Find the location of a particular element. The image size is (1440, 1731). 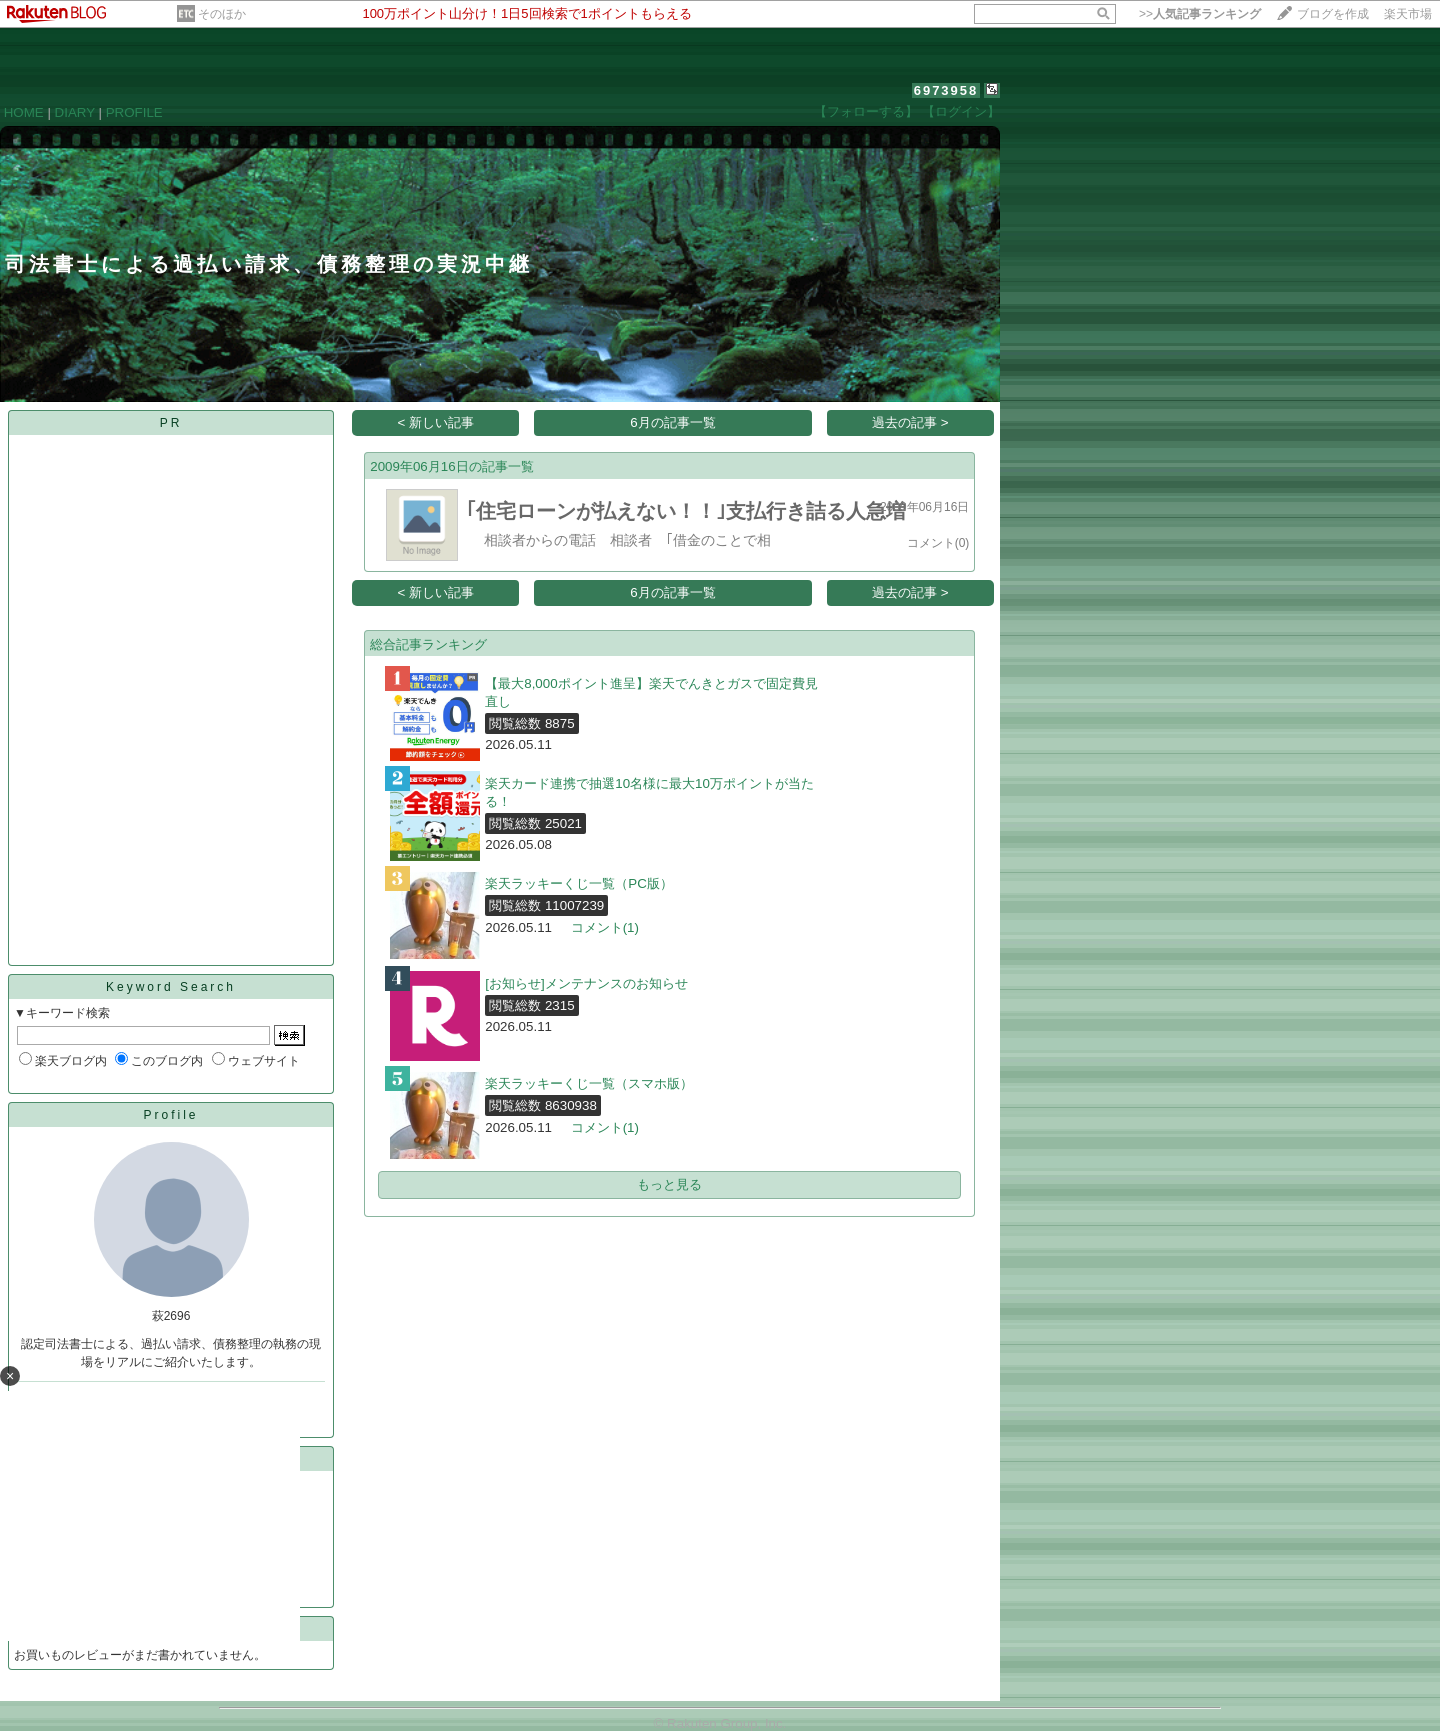

過去の記事 > is located at coordinates (910, 422).